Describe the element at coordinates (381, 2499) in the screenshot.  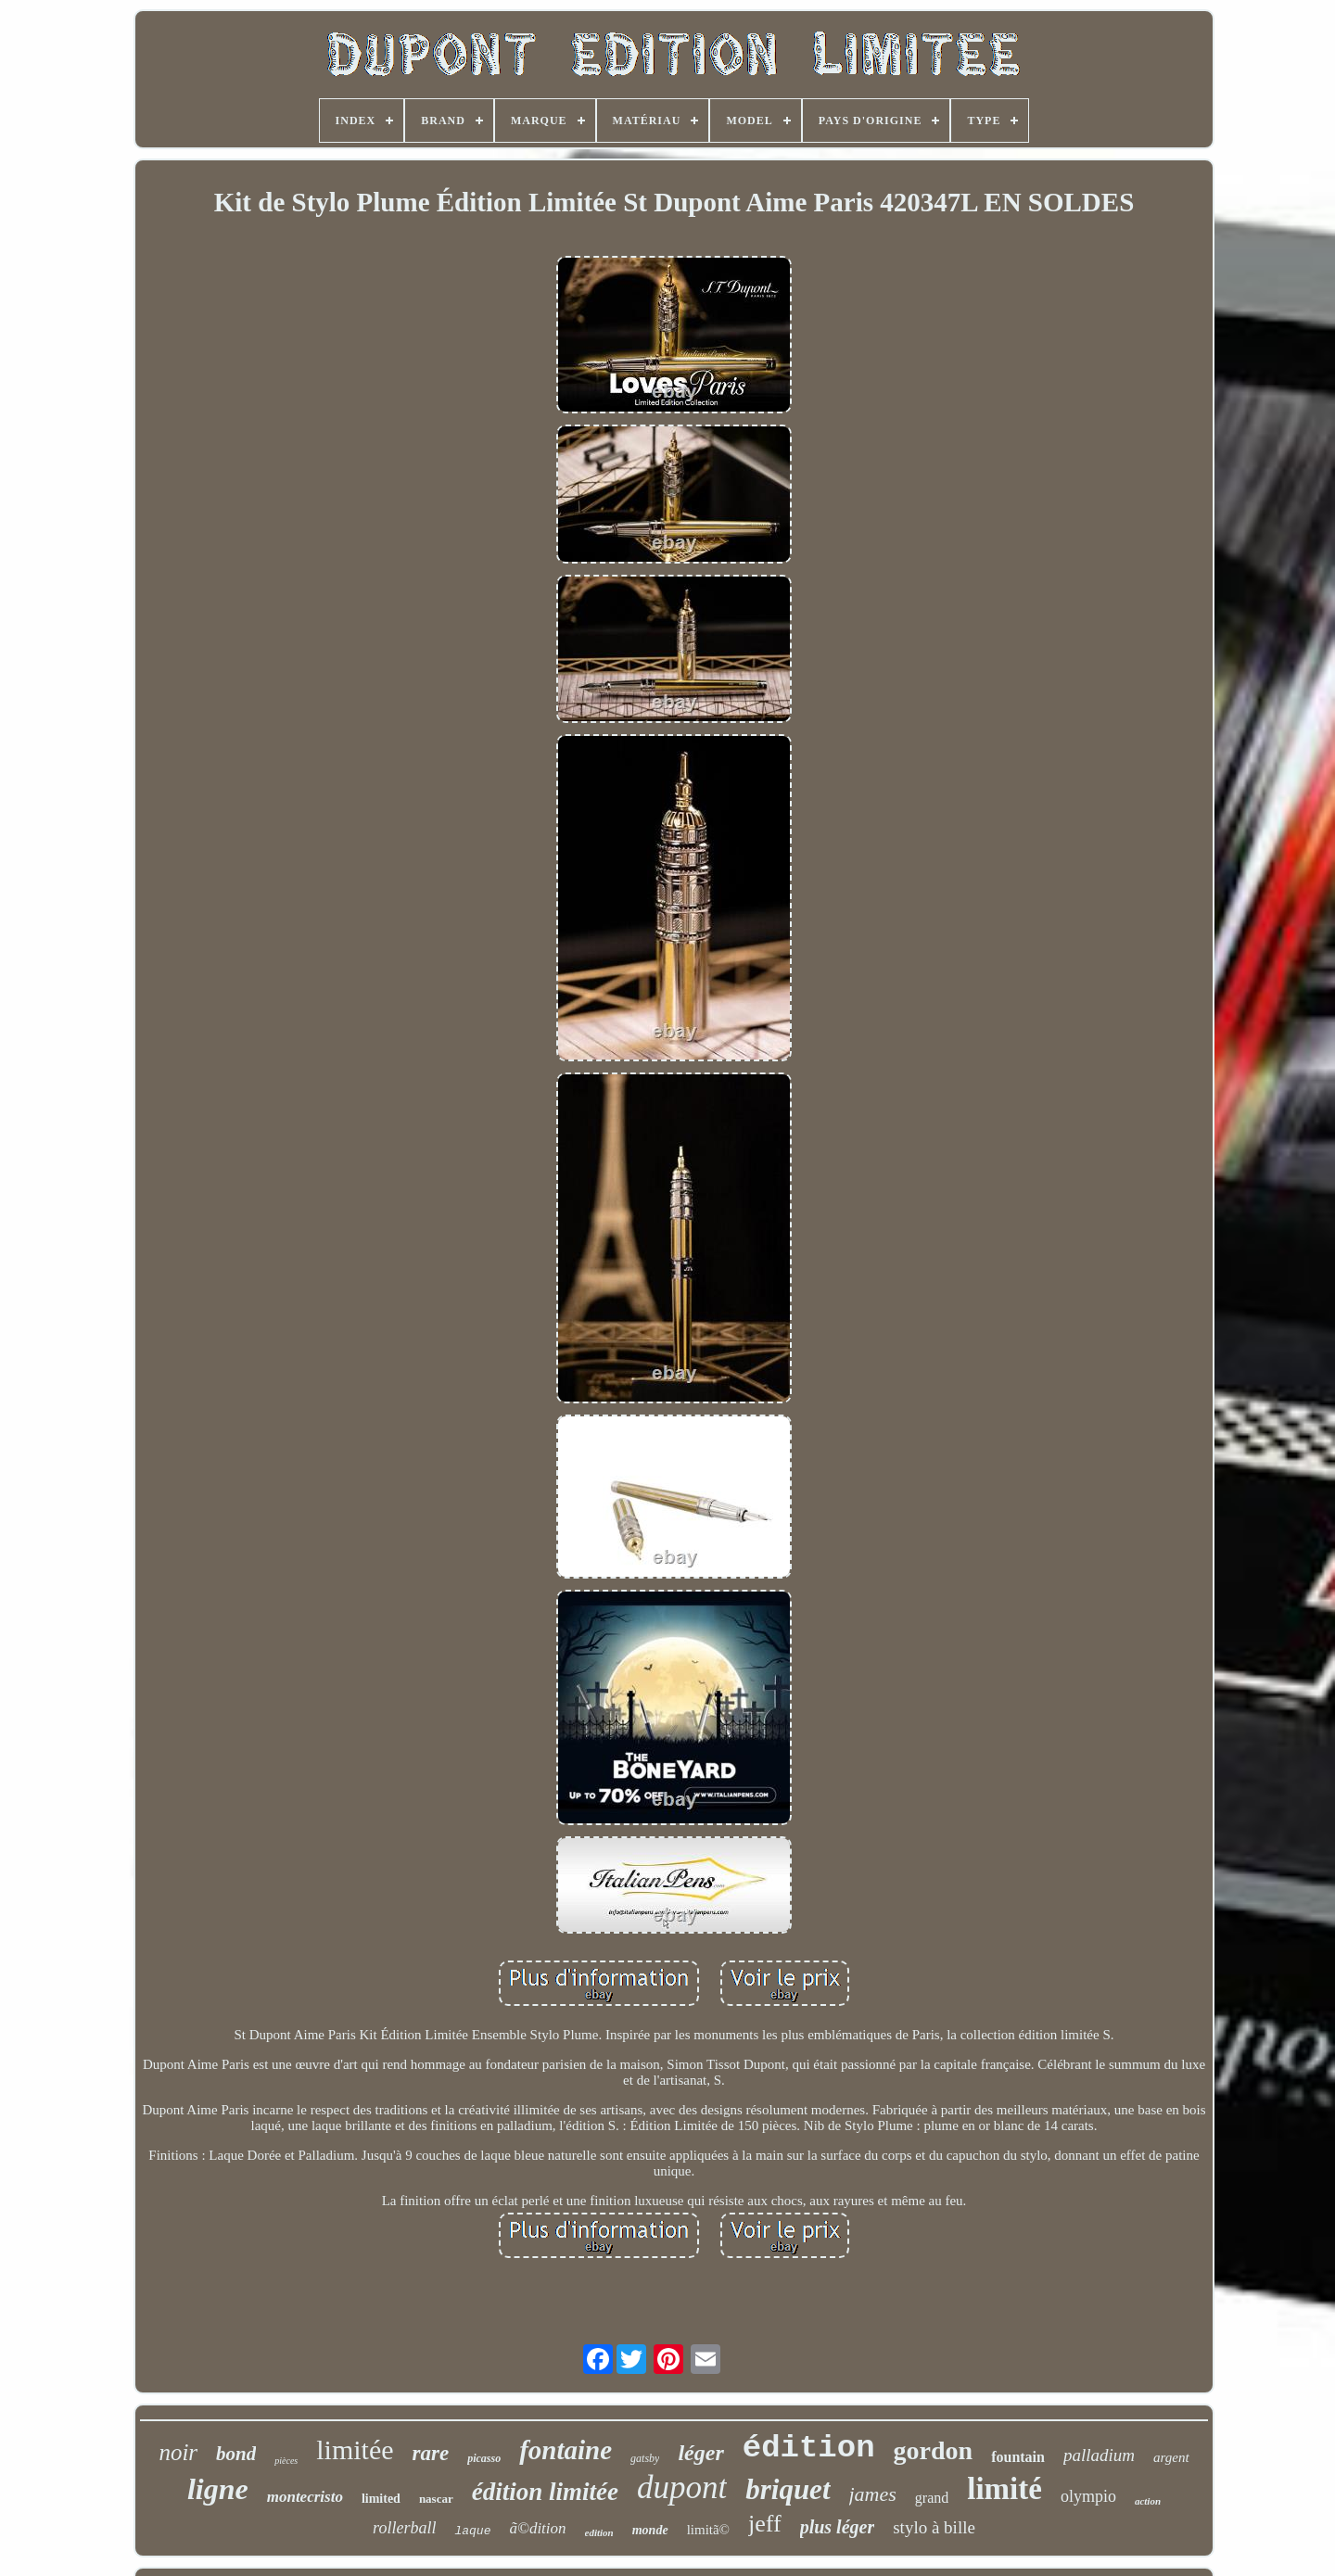
I see `limited` at that location.